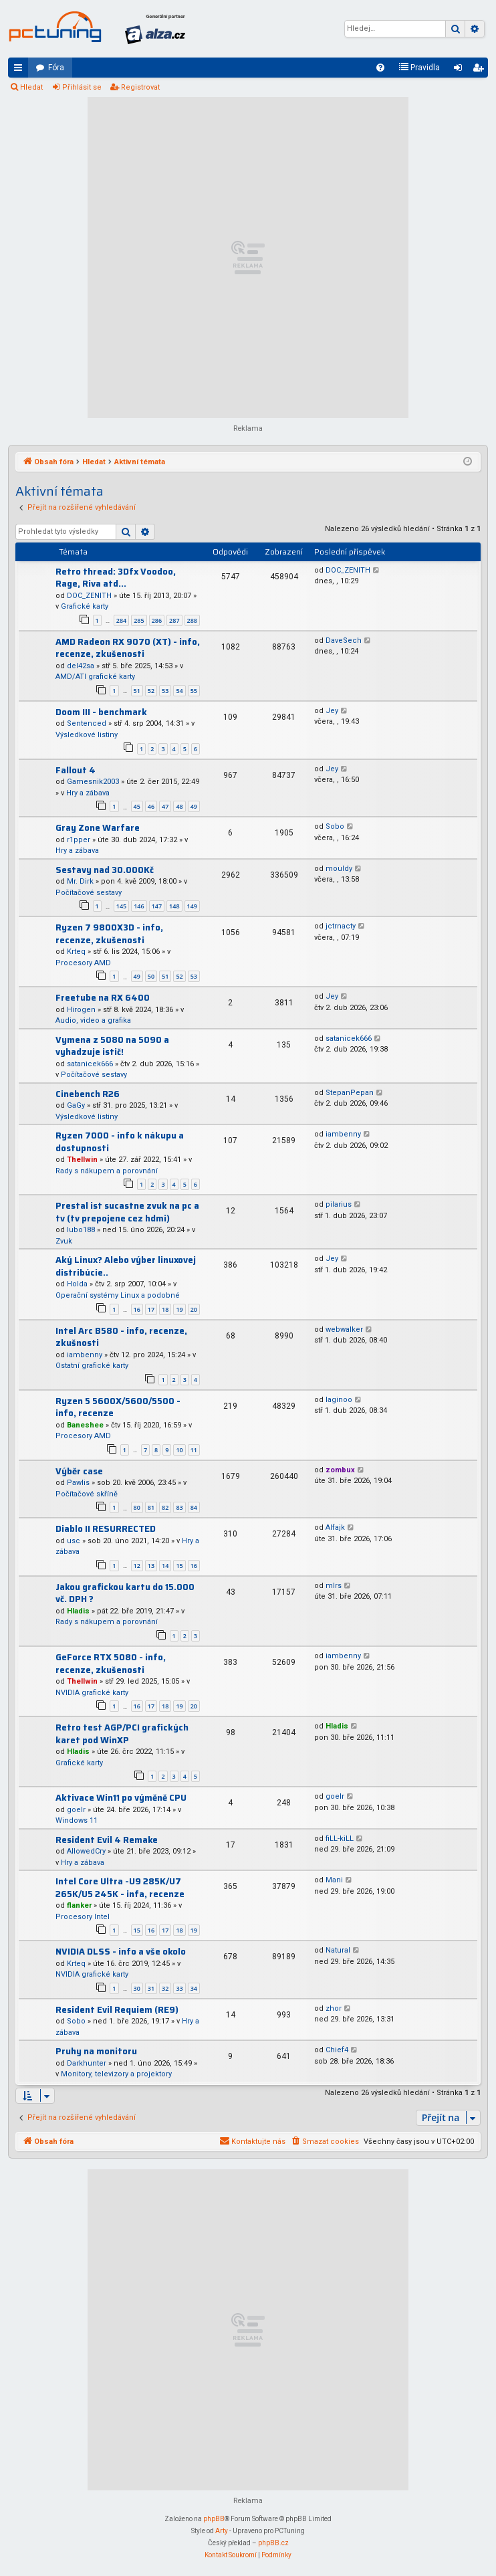 This screenshot has width=496, height=2576. What do you see at coordinates (80, 881) in the screenshot?
I see `Mr. Dirk` at bounding box center [80, 881].